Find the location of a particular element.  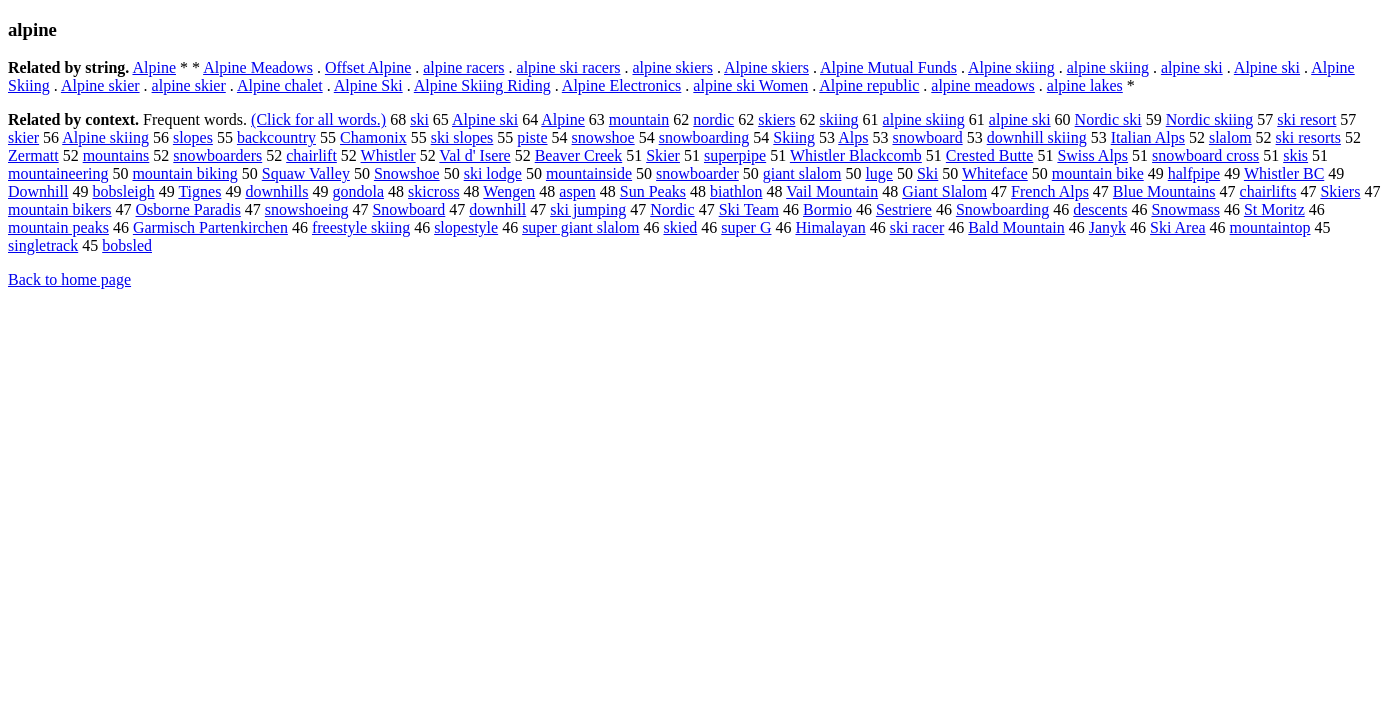

Alpine Skiing Riding is located at coordinates (482, 85).